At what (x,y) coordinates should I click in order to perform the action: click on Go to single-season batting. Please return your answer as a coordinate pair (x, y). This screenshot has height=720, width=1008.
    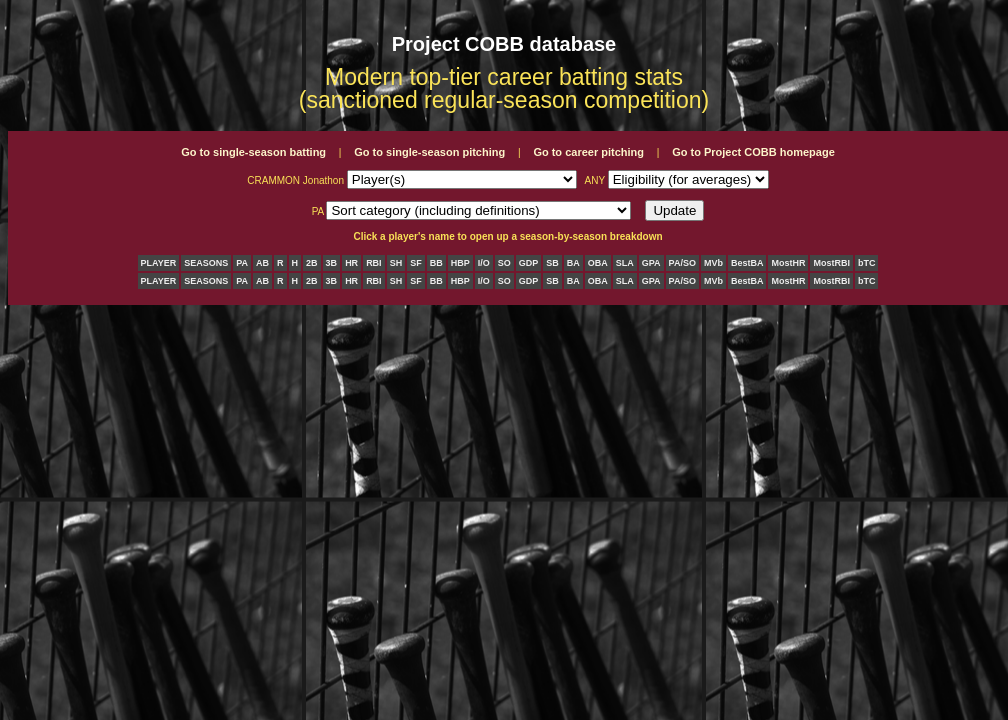
    Looking at the image, I should click on (253, 152).